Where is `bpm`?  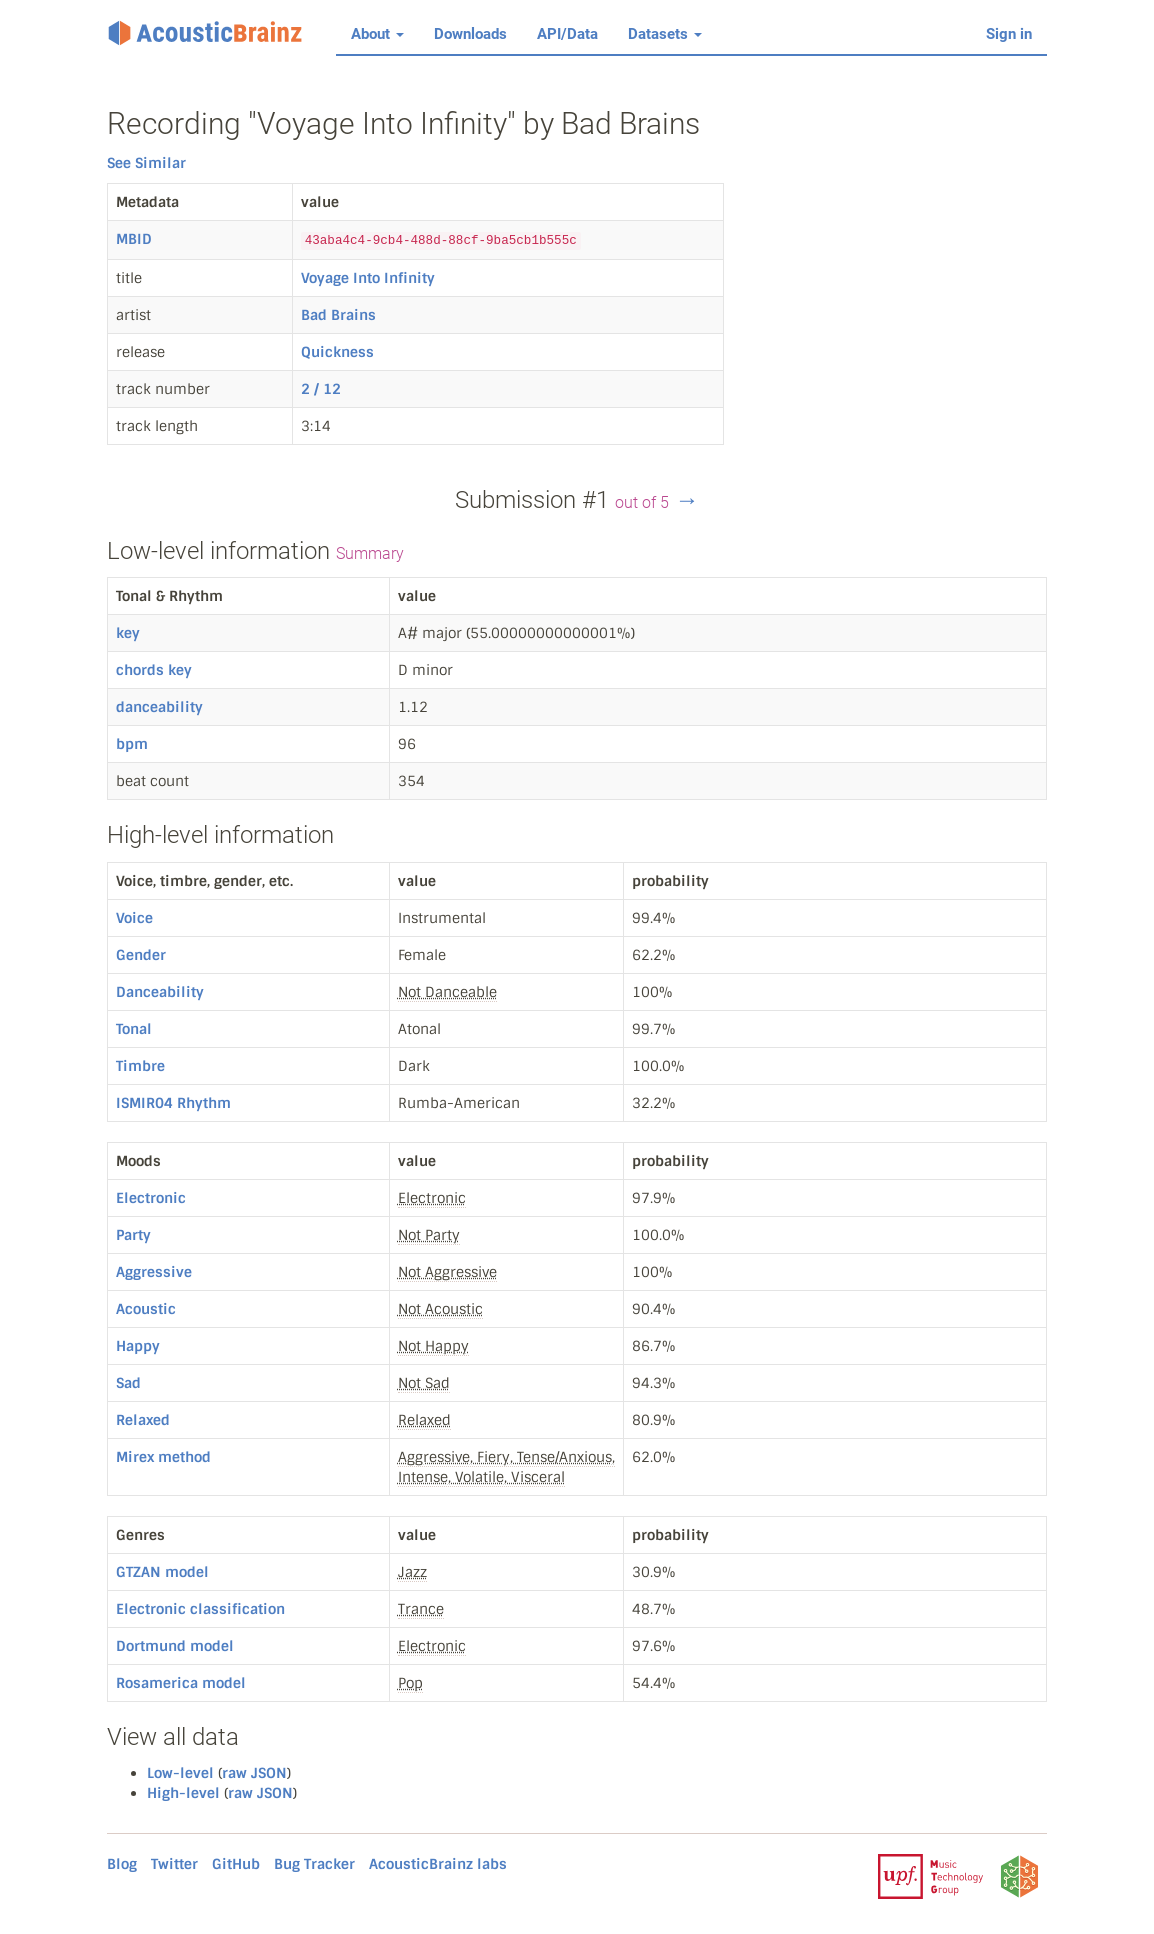 bpm is located at coordinates (132, 744).